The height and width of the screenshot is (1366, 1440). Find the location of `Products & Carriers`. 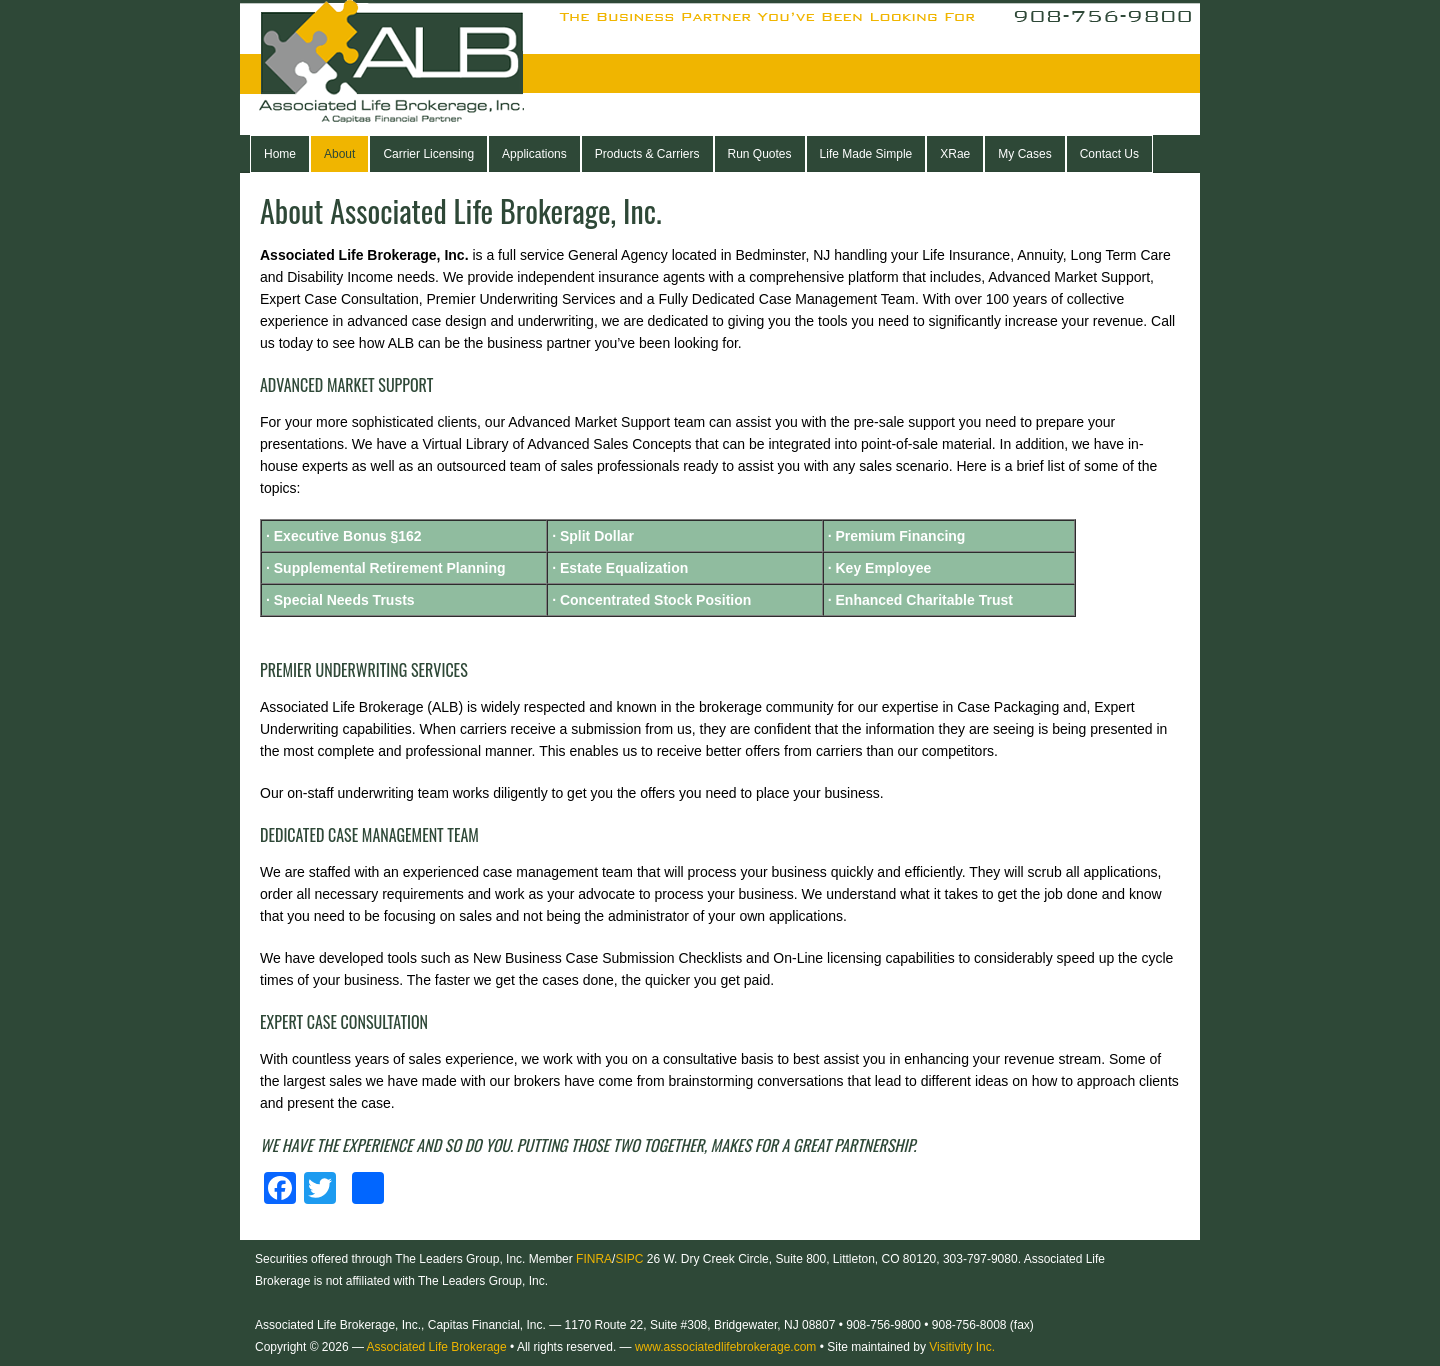

Products & Carriers is located at coordinates (647, 154).